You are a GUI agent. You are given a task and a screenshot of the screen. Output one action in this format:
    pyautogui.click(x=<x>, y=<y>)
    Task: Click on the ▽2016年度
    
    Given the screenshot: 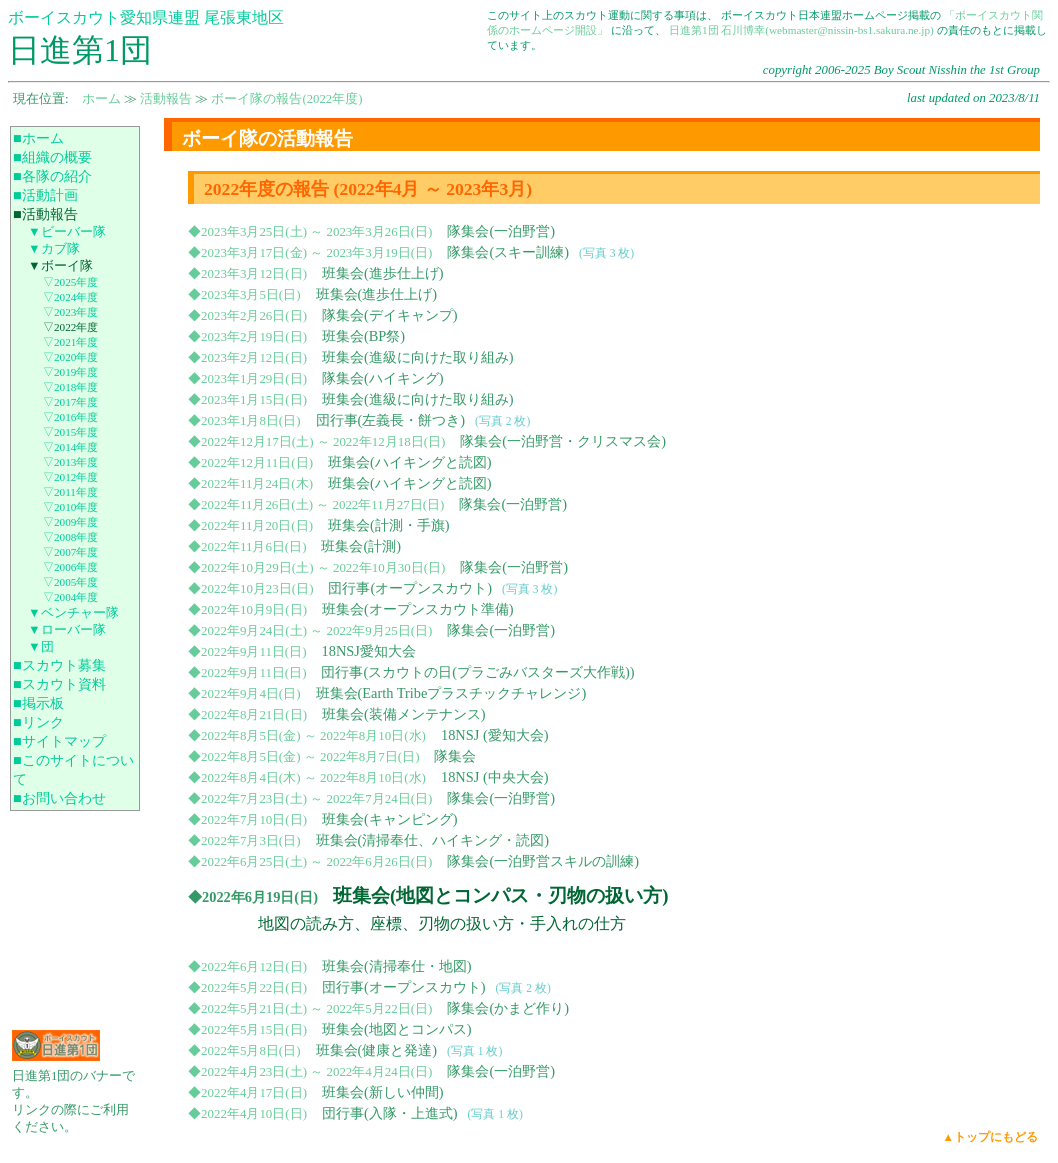 What is the action you would take?
    pyautogui.click(x=70, y=417)
    